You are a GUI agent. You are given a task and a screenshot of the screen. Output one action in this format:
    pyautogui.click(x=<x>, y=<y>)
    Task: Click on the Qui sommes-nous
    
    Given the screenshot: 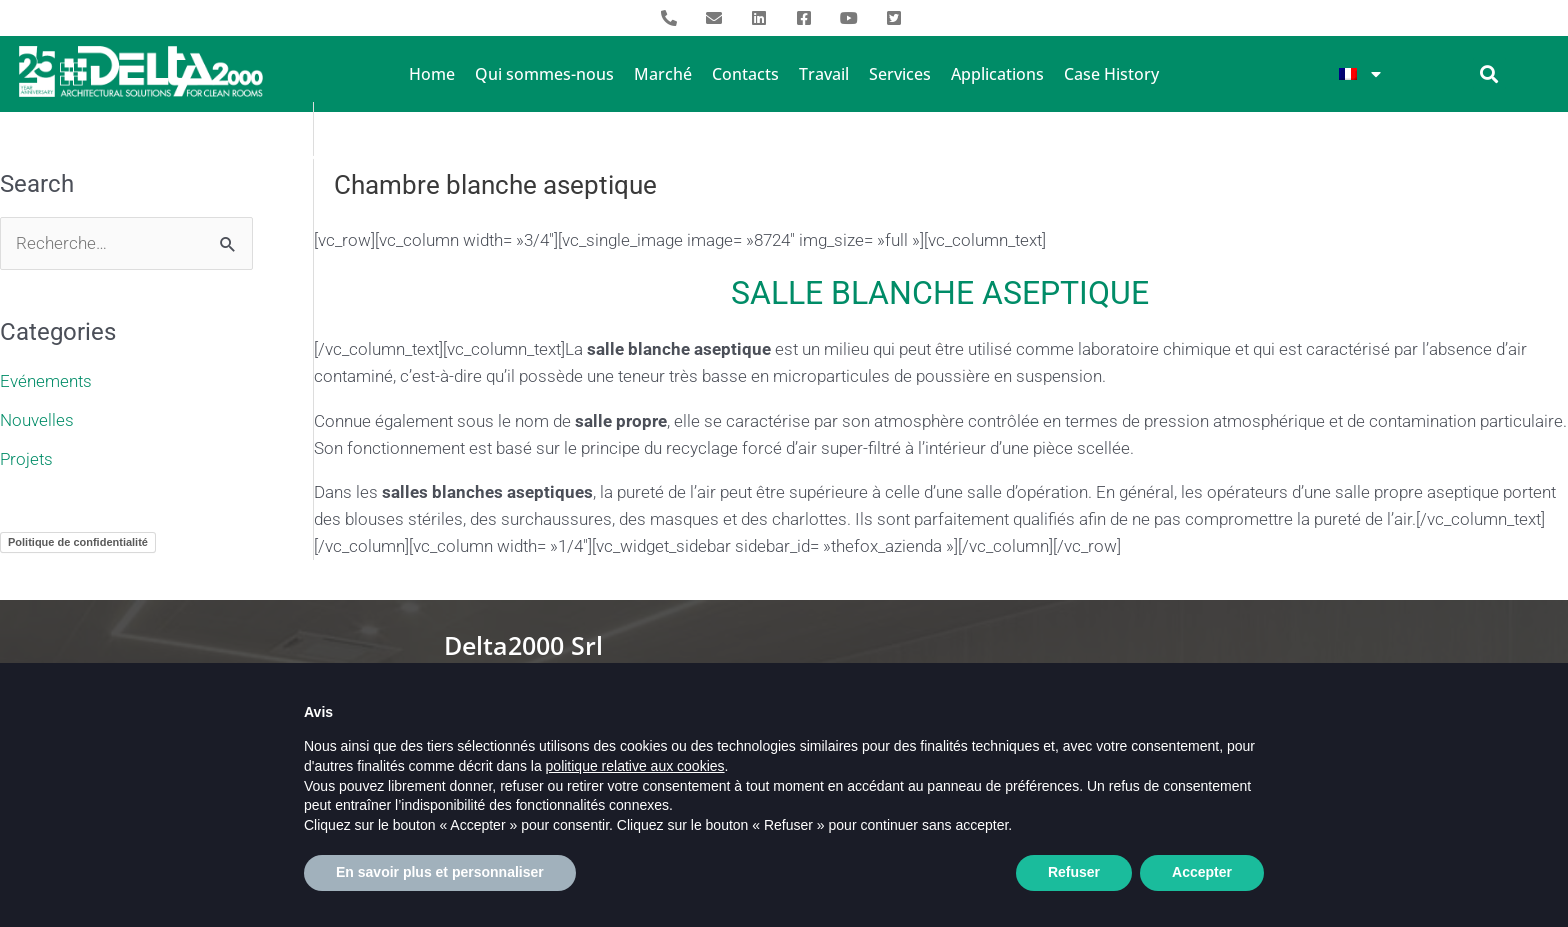 What is the action you would take?
    pyautogui.click(x=544, y=74)
    